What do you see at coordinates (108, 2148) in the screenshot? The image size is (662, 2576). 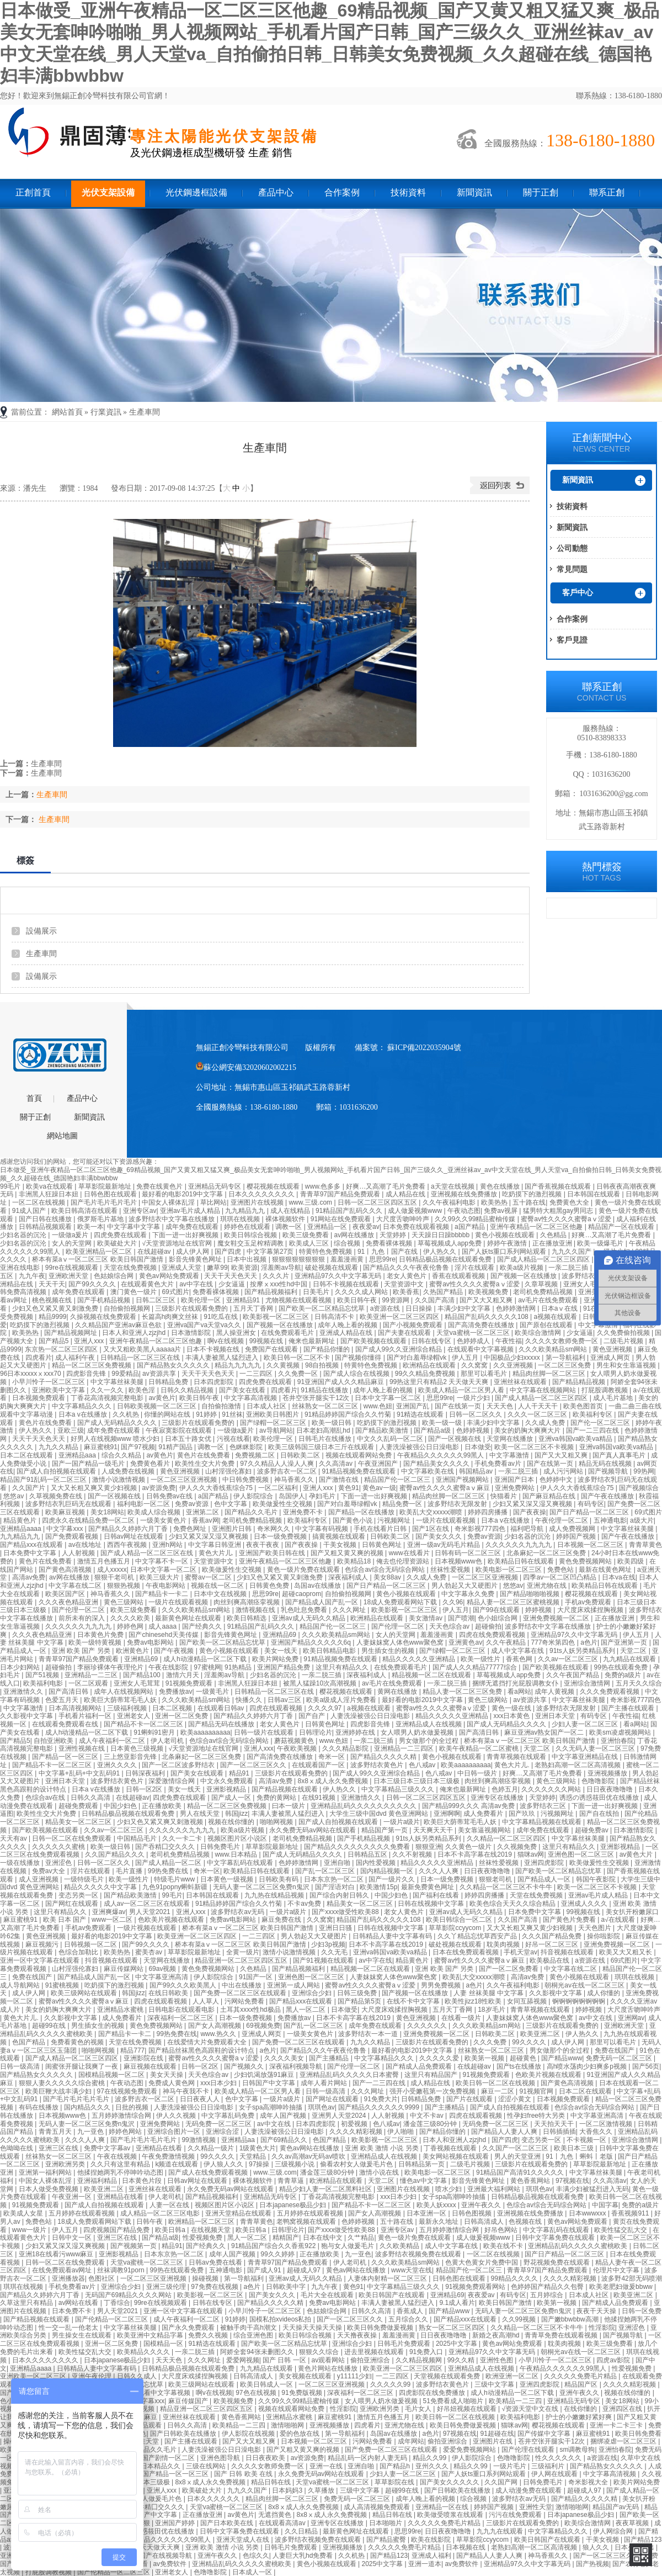 I see `免费中文字幕av` at bounding box center [108, 2148].